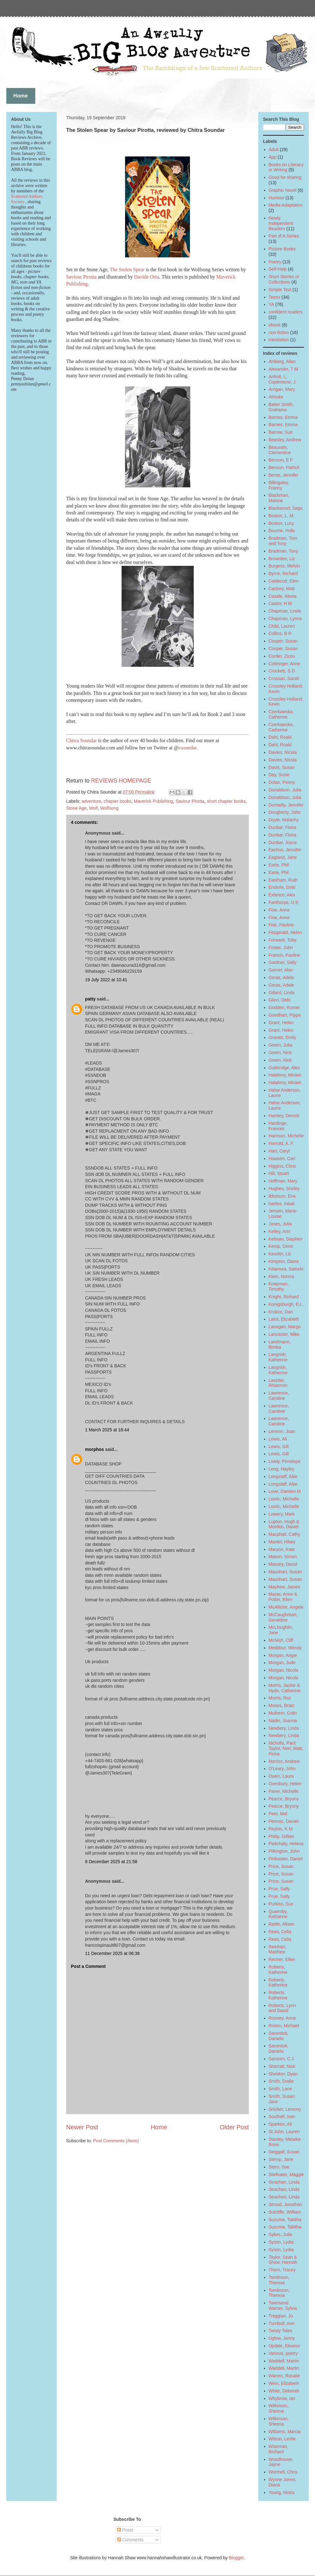 The image size is (315, 2576). Describe the element at coordinates (282, 2398) in the screenshot. I see `Whybrow, Ian` at that location.